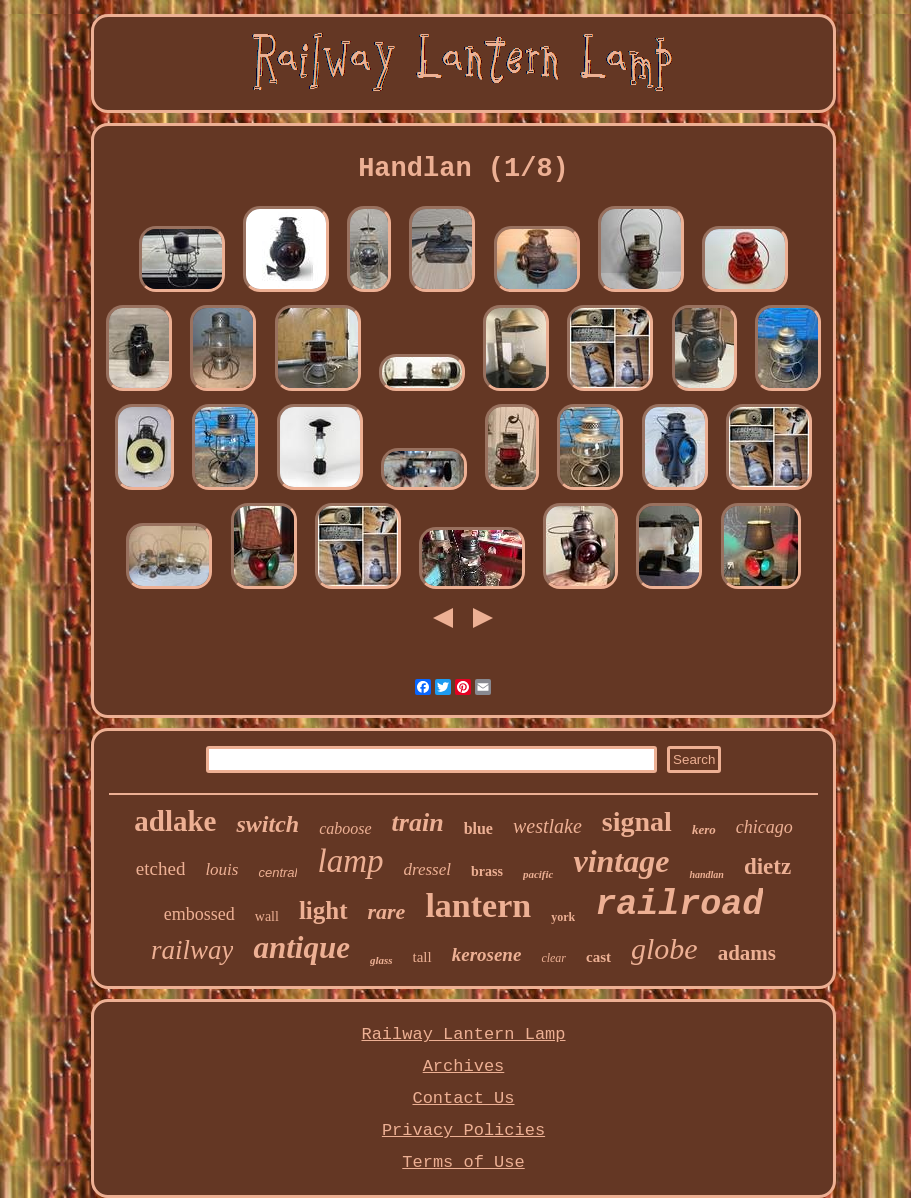 Image resolution: width=911 pixels, height=1198 pixels. What do you see at coordinates (706, 874) in the screenshot?
I see `handlan` at bounding box center [706, 874].